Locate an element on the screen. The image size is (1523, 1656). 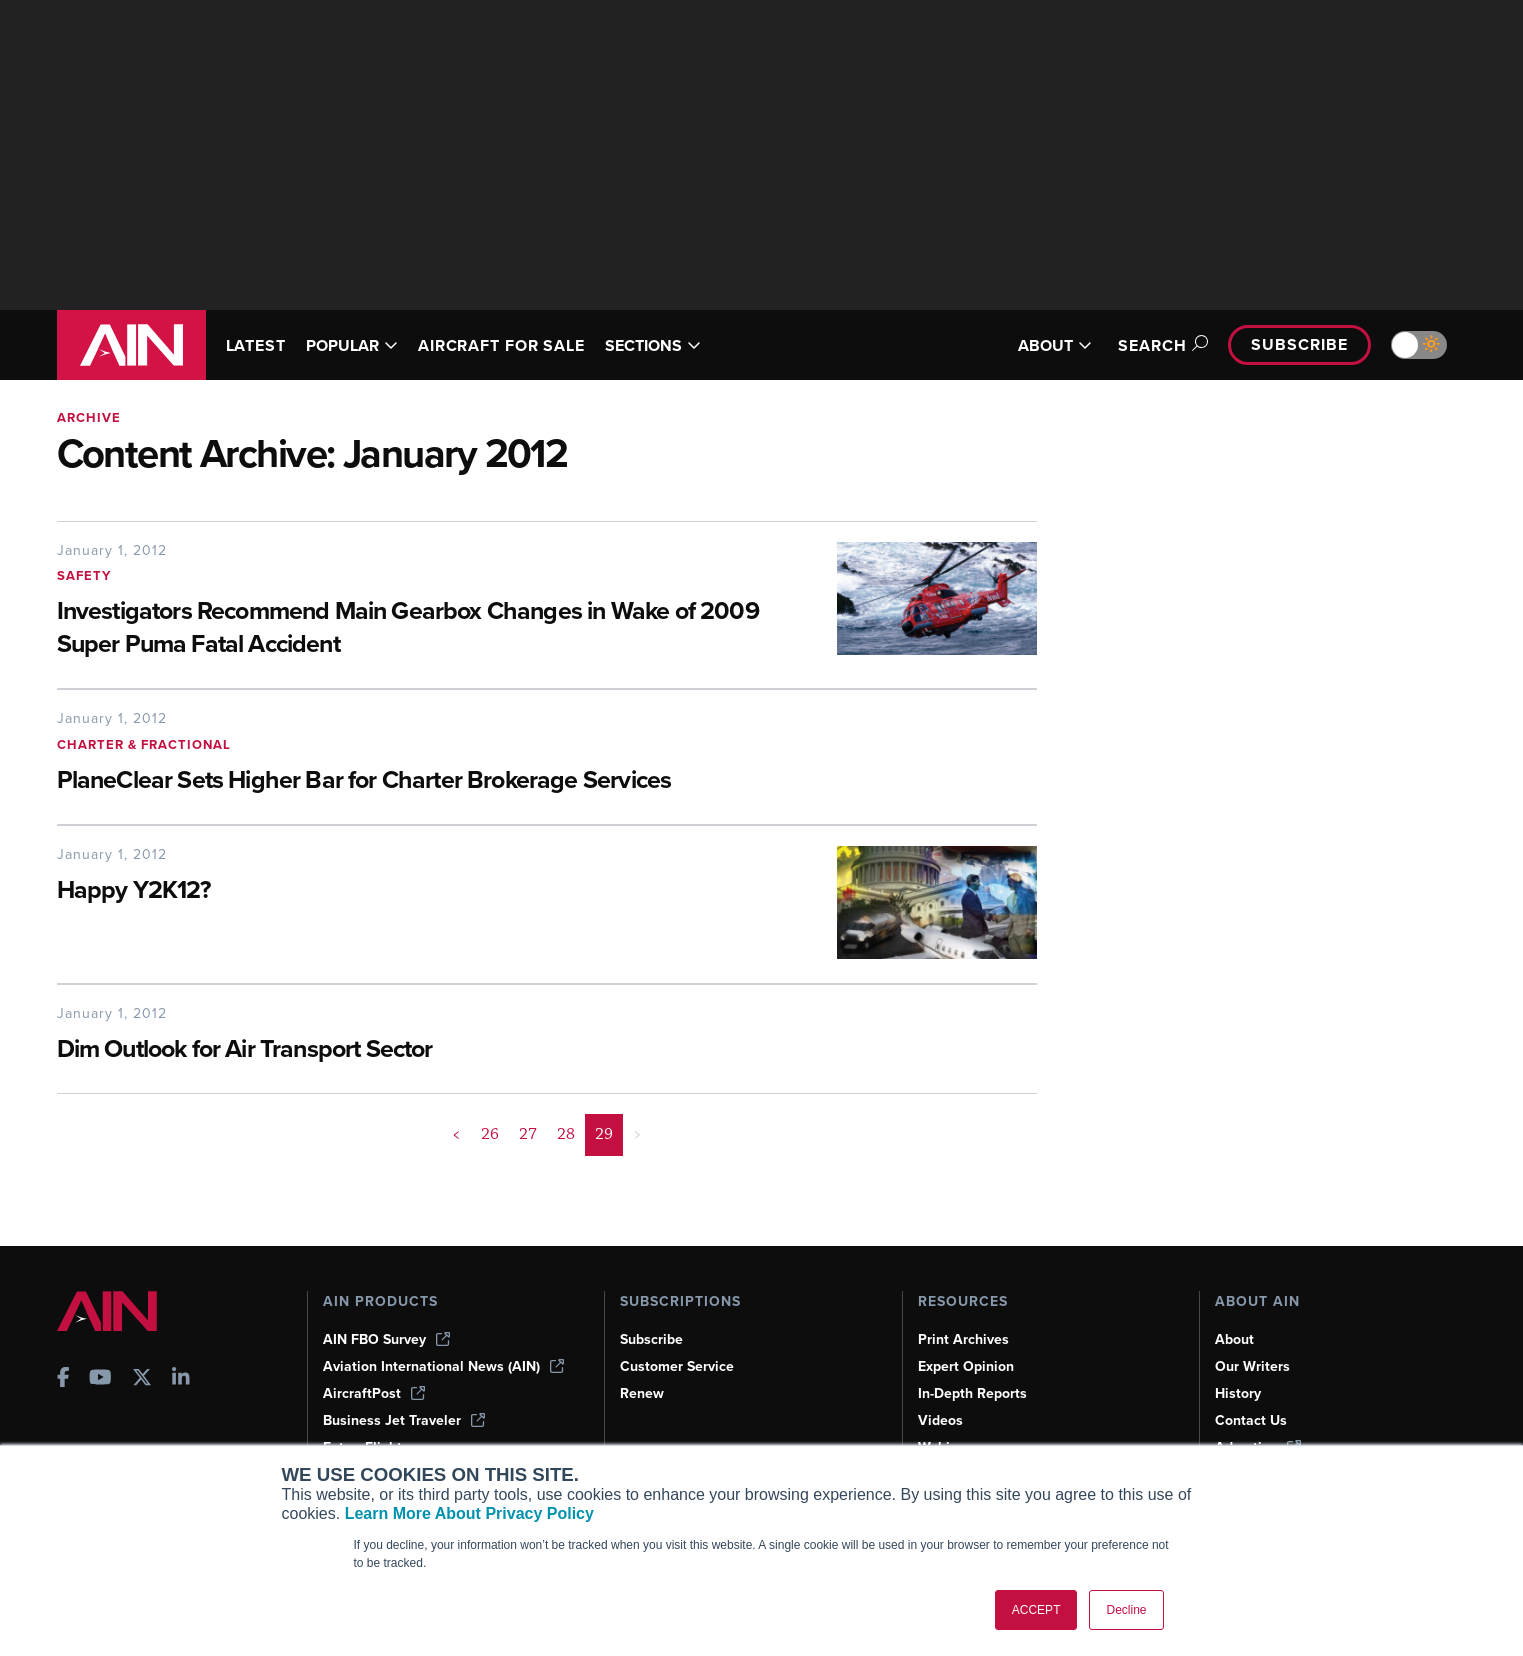
[Dim Outlook for Air Transport Sector] is located at coordinates (452, 1050).